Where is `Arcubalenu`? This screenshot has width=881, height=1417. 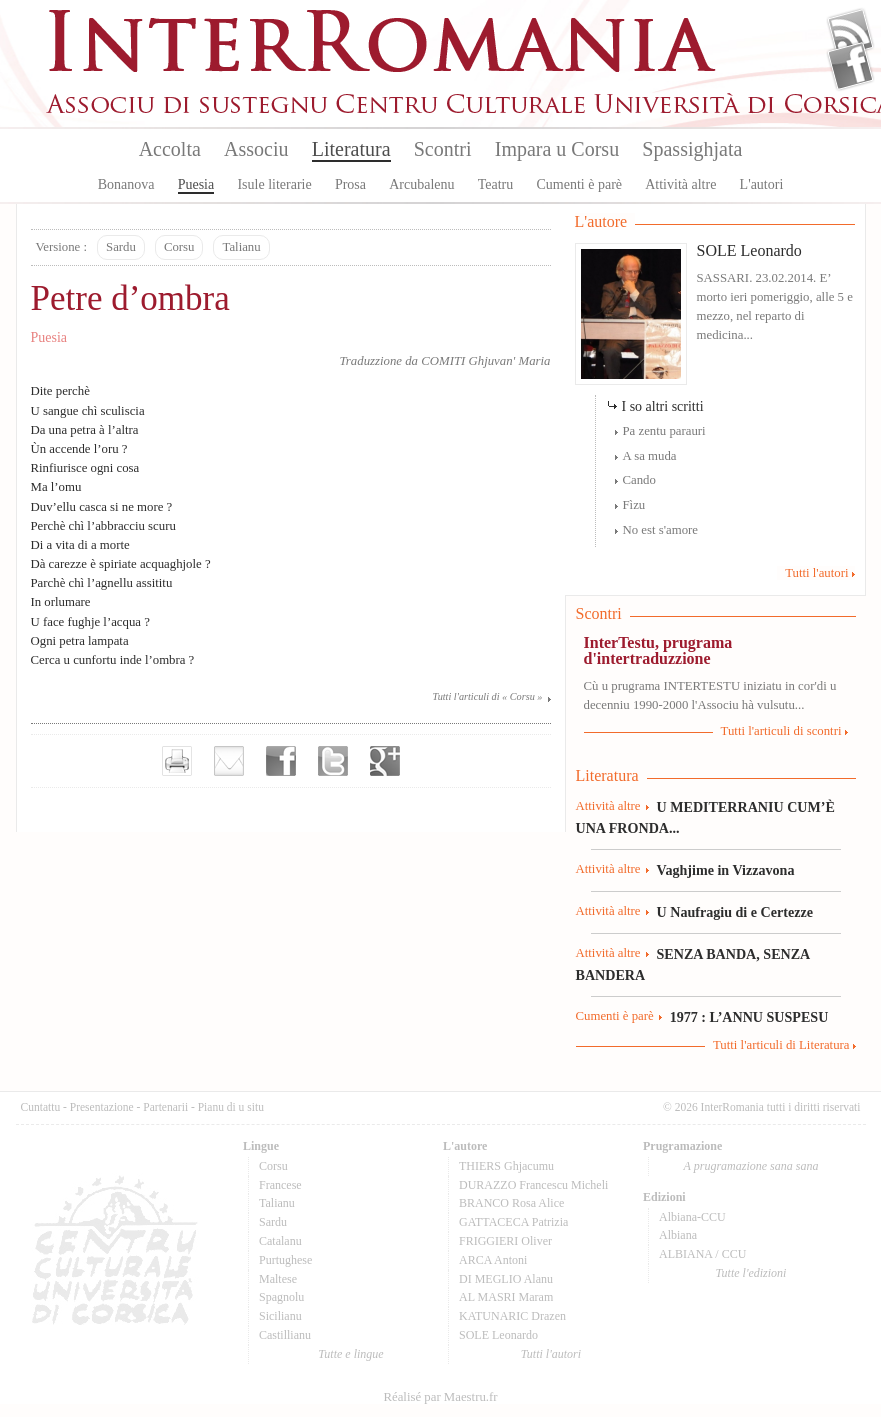 Arcubalenu is located at coordinates (421, 184).